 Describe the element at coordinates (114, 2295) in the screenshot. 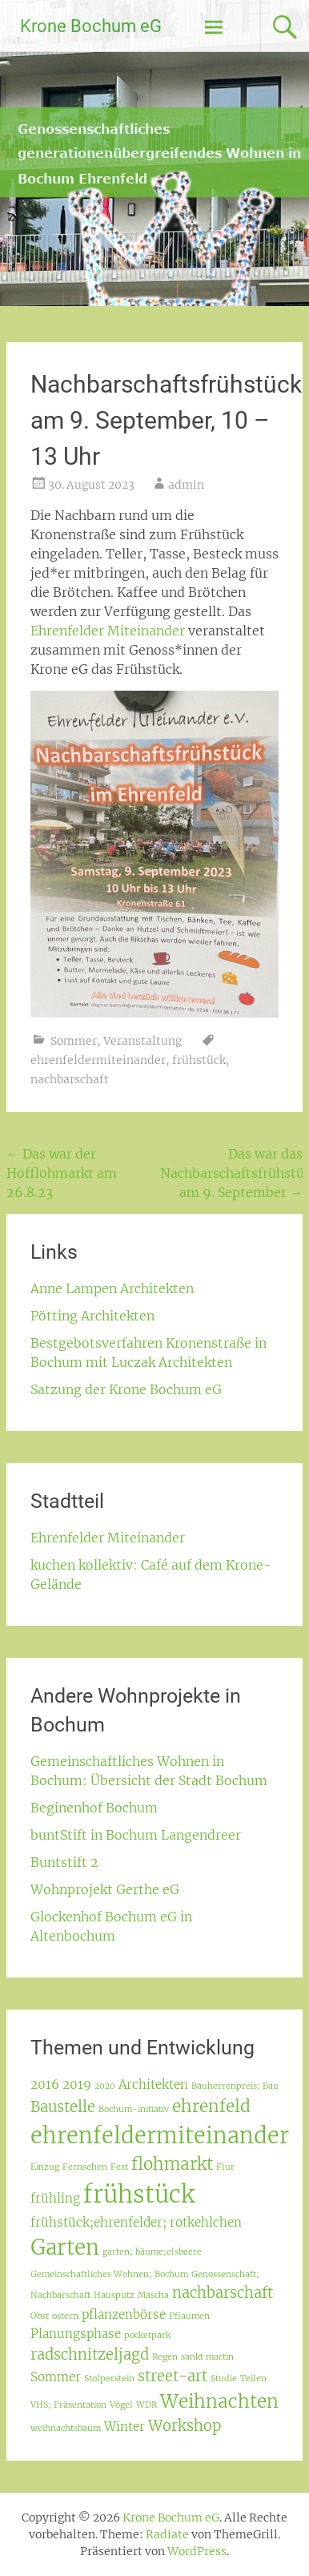

I see `Hausputz [Hausputz (1 Eintrag)]` at that location.